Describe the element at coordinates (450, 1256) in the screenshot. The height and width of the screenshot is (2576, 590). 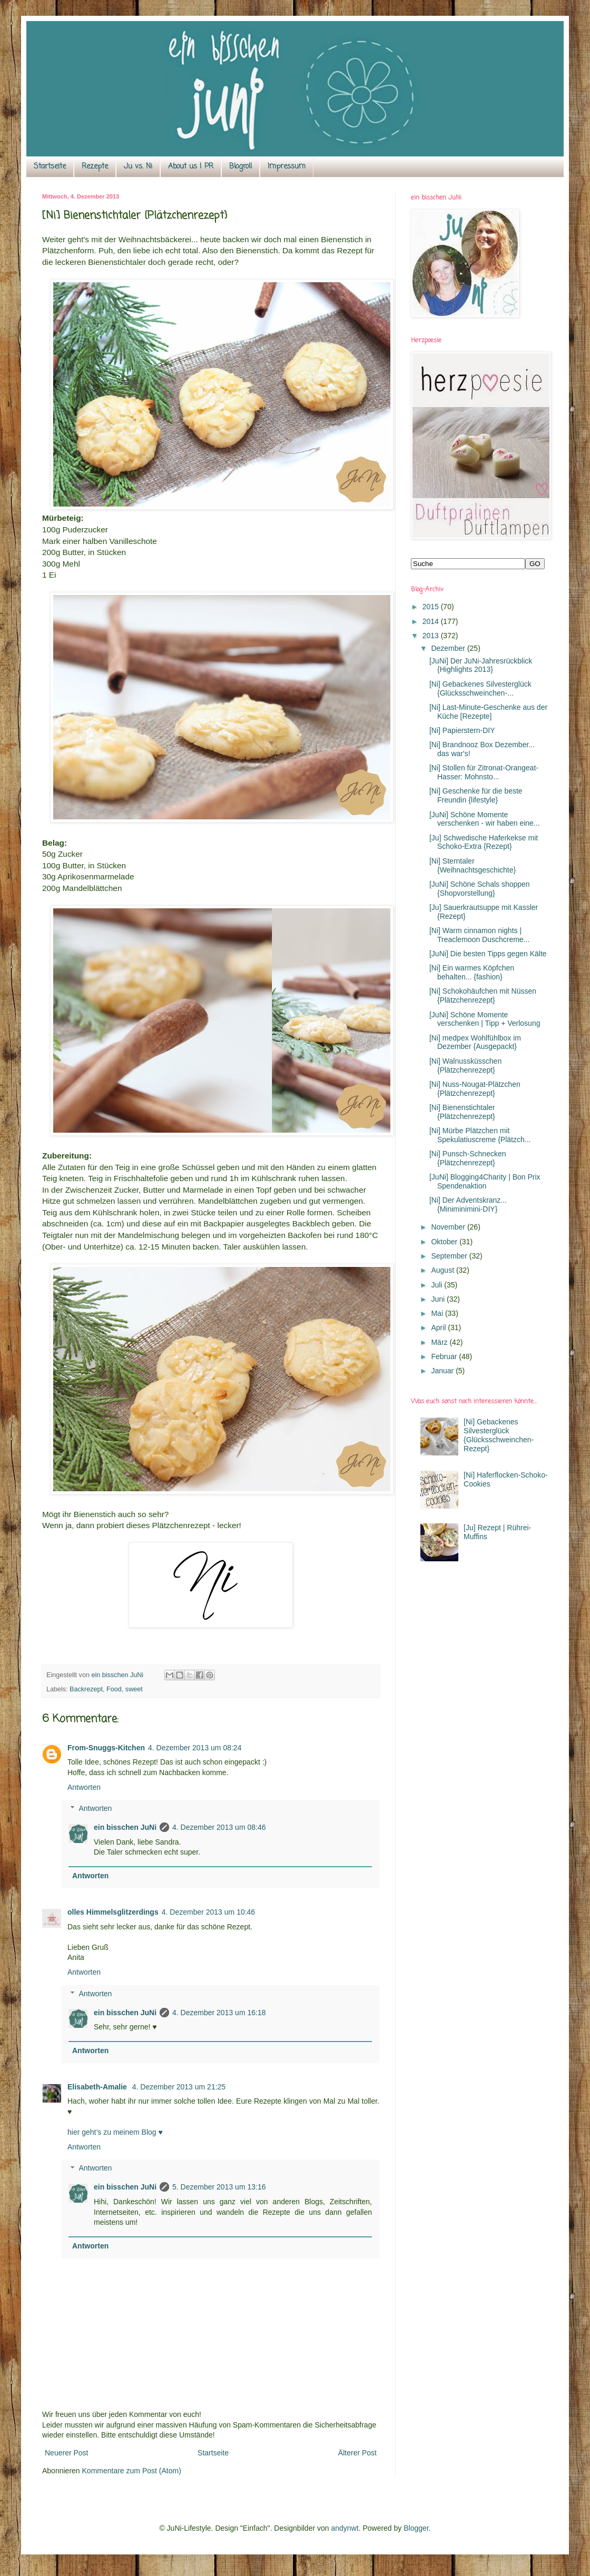
I see `September` at that location.